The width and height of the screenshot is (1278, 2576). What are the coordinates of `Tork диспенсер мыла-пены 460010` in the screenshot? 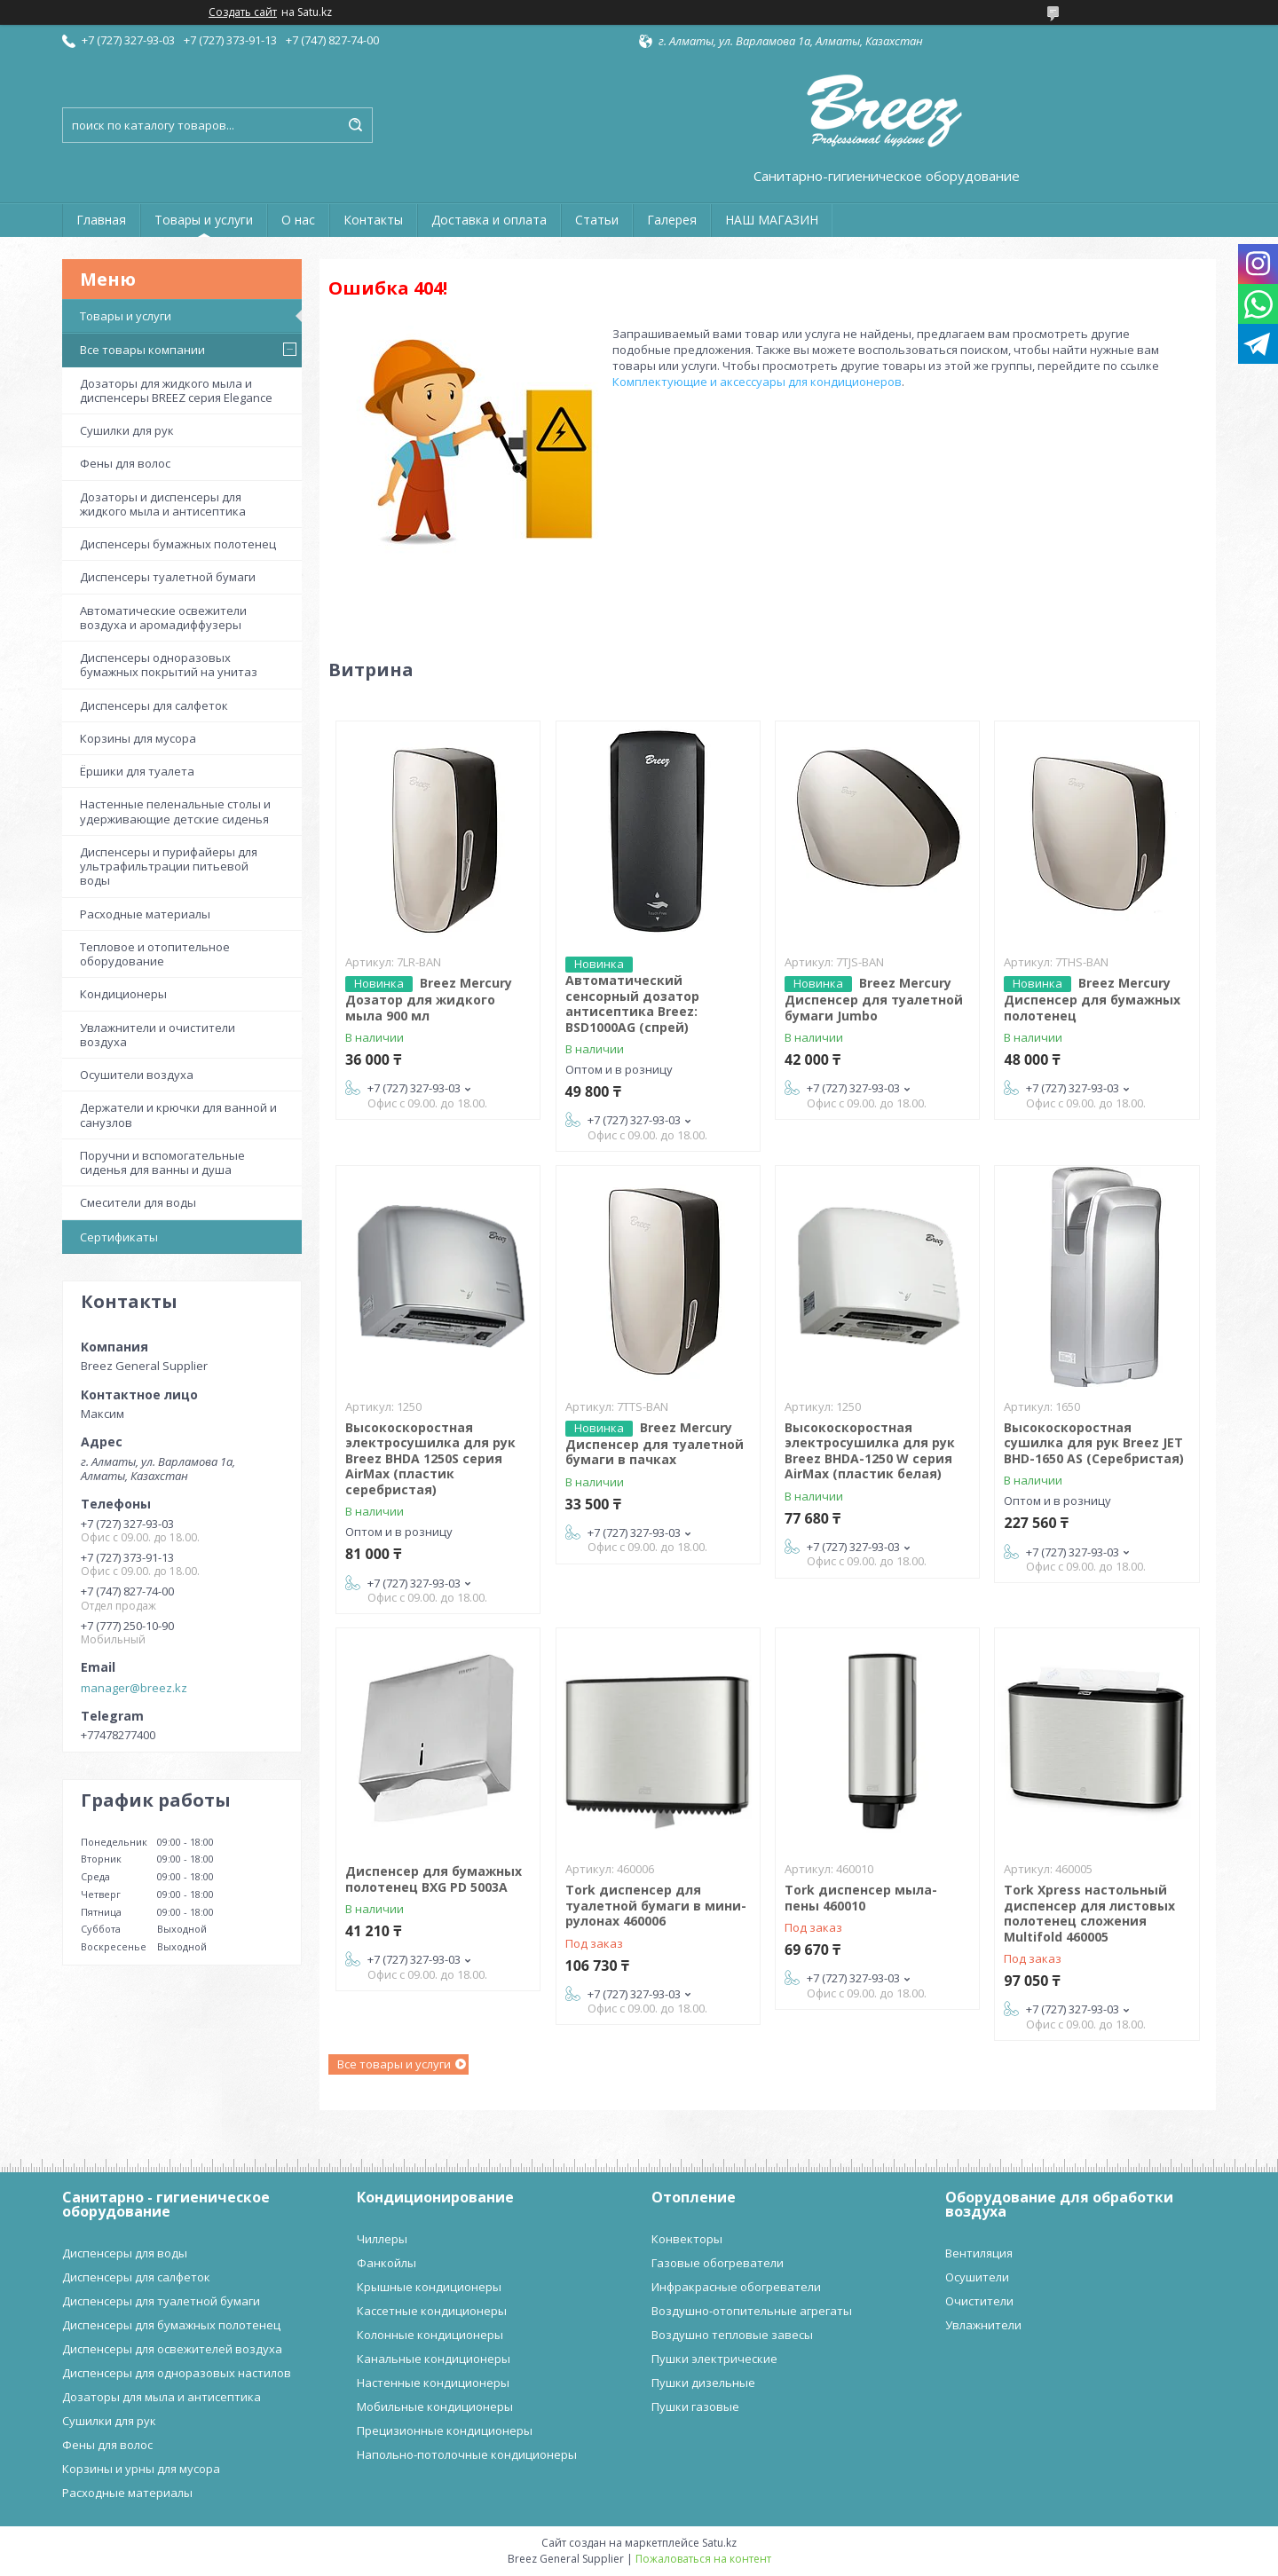 It's located at (861, 1897).